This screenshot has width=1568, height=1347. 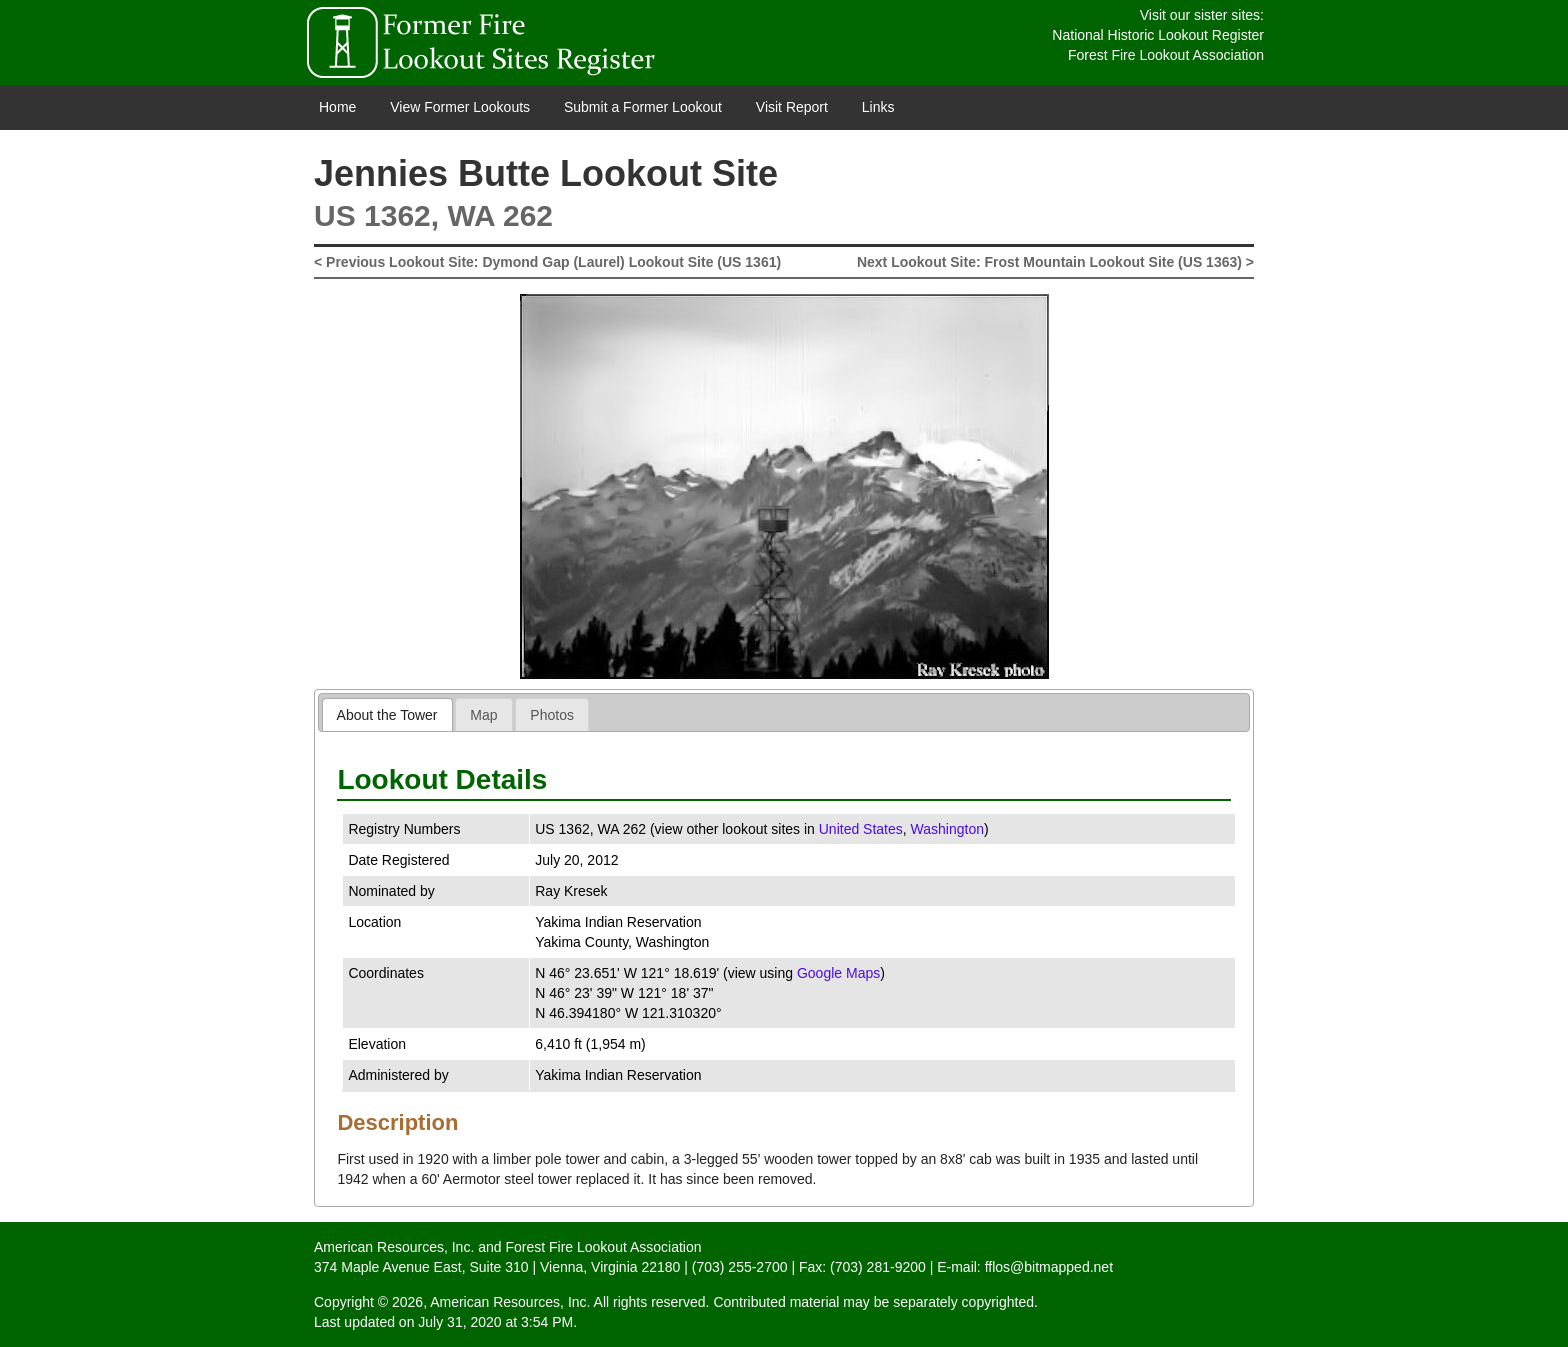 What do you see at coordinates (861, 829) in the screenshot?
I see `United States` at bounding box center [861, 829].